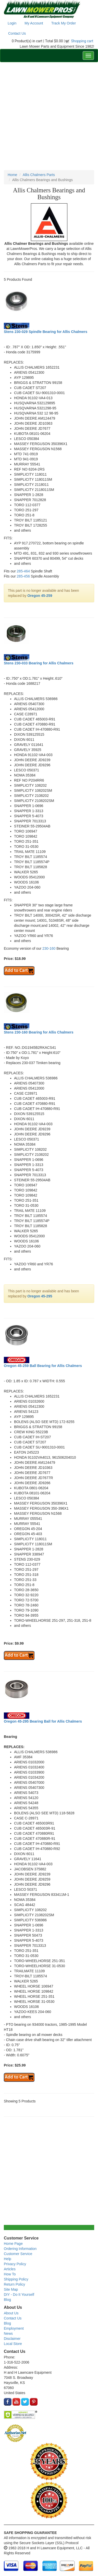 Image resolution: width=98 pixels, height=2576 pixels. Describe the element at coordinates (49, 116) in the screenshot. I see `[Advertisement]` at that location.